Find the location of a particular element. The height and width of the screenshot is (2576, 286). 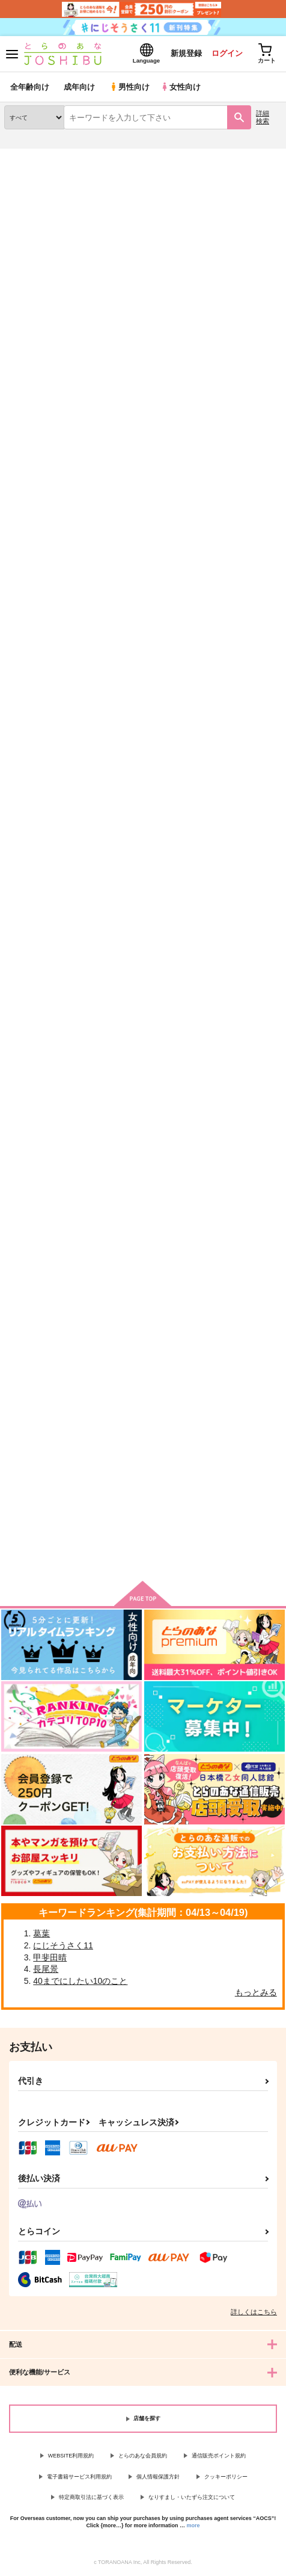

とらのあな会員規約 is located at coordinates (142, 2456).